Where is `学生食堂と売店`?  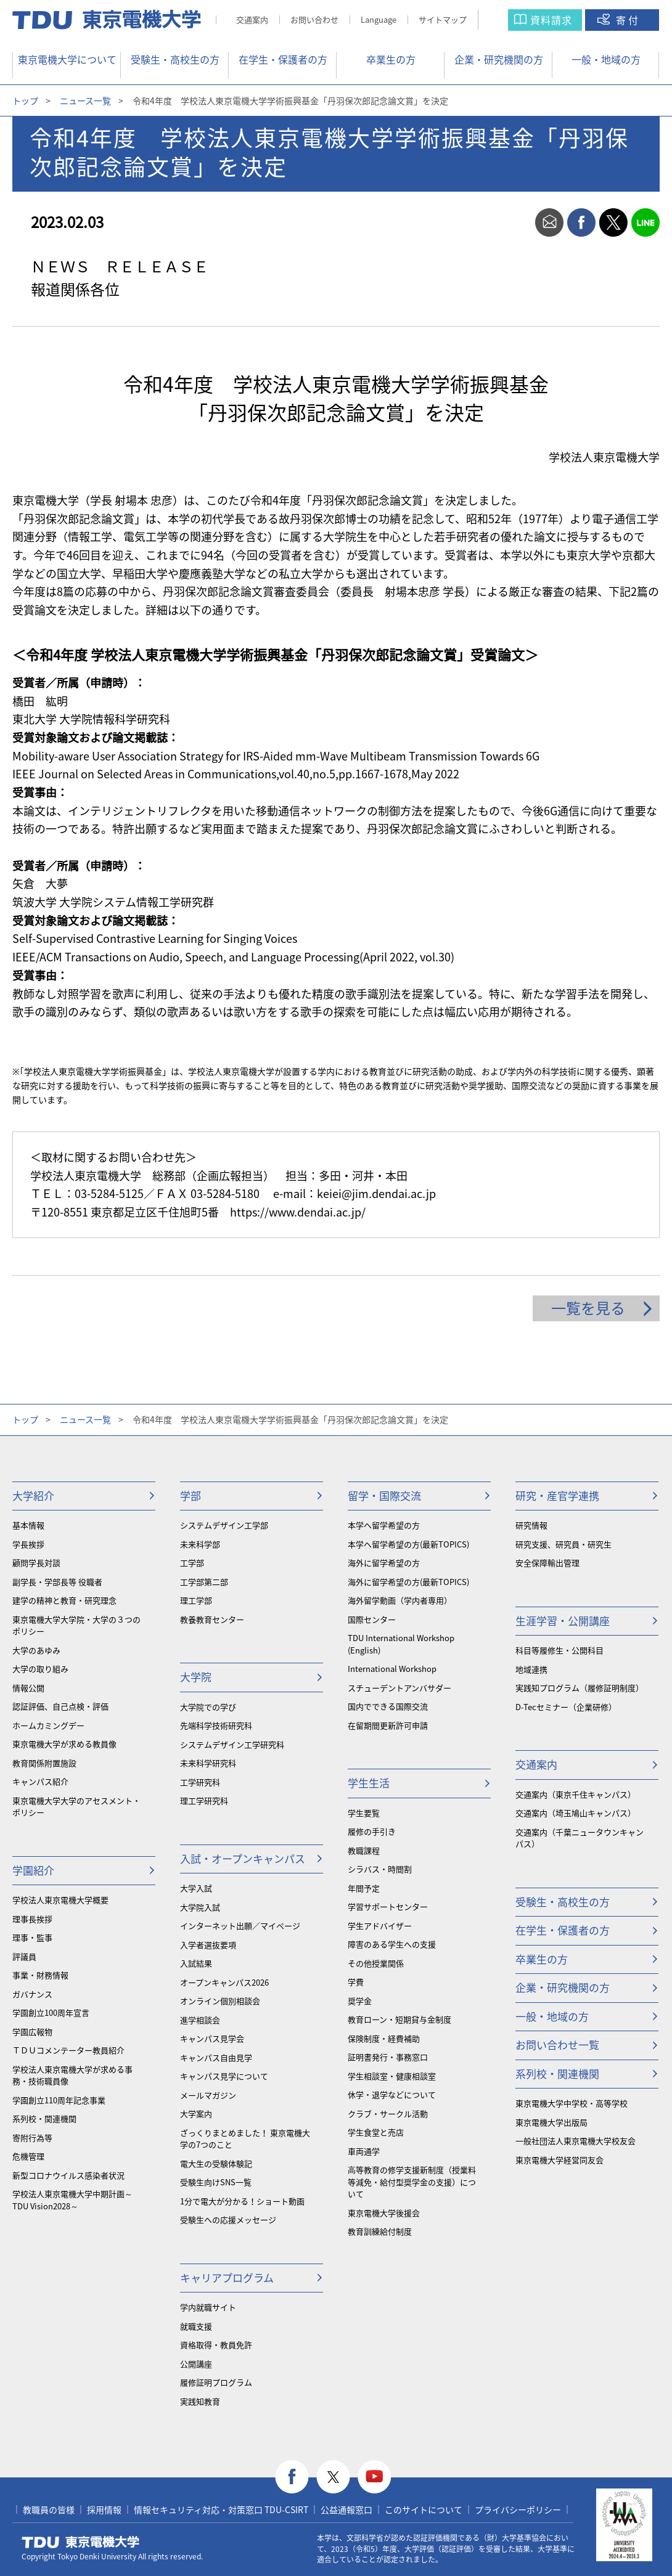
学生食堂と売店 is located at coordinates (376, 2132).